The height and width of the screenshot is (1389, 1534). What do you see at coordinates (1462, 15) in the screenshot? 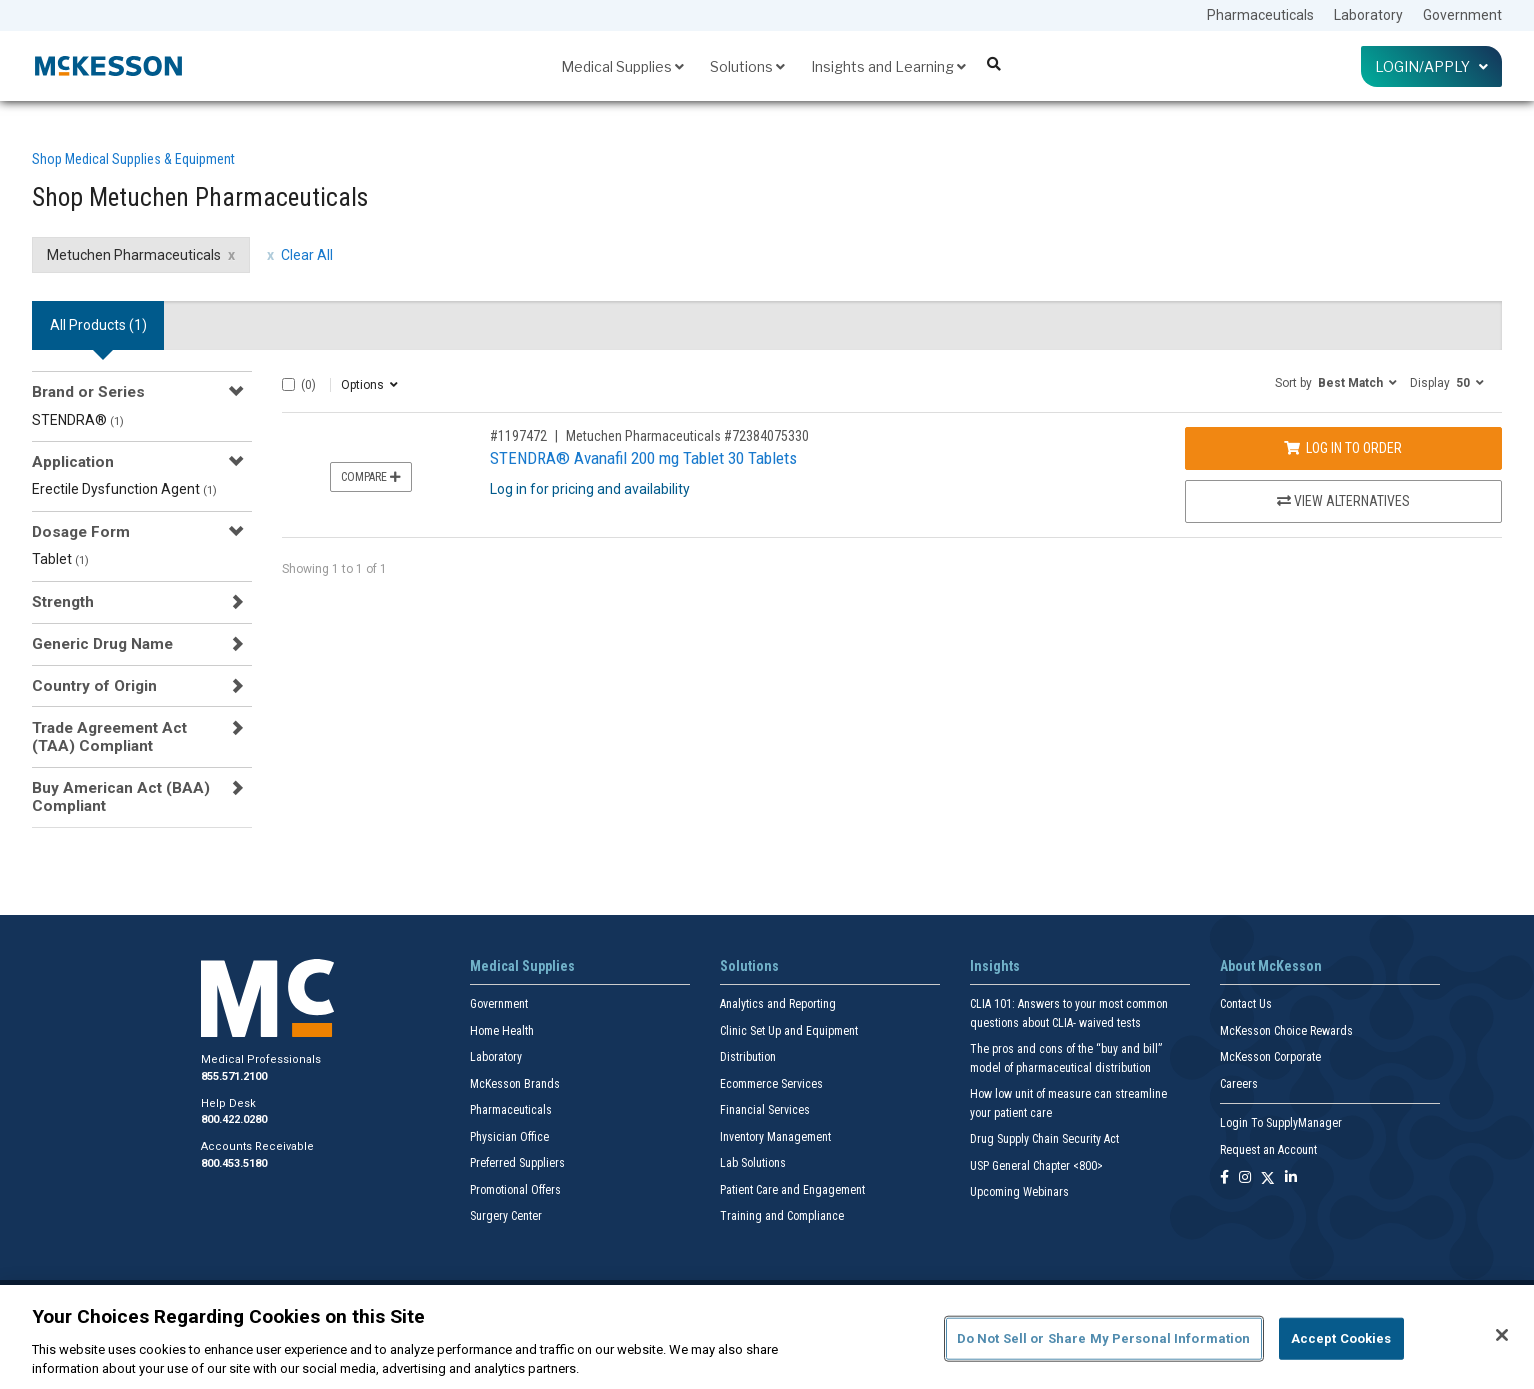
I see `Government` at bounding box center [1462, 15].